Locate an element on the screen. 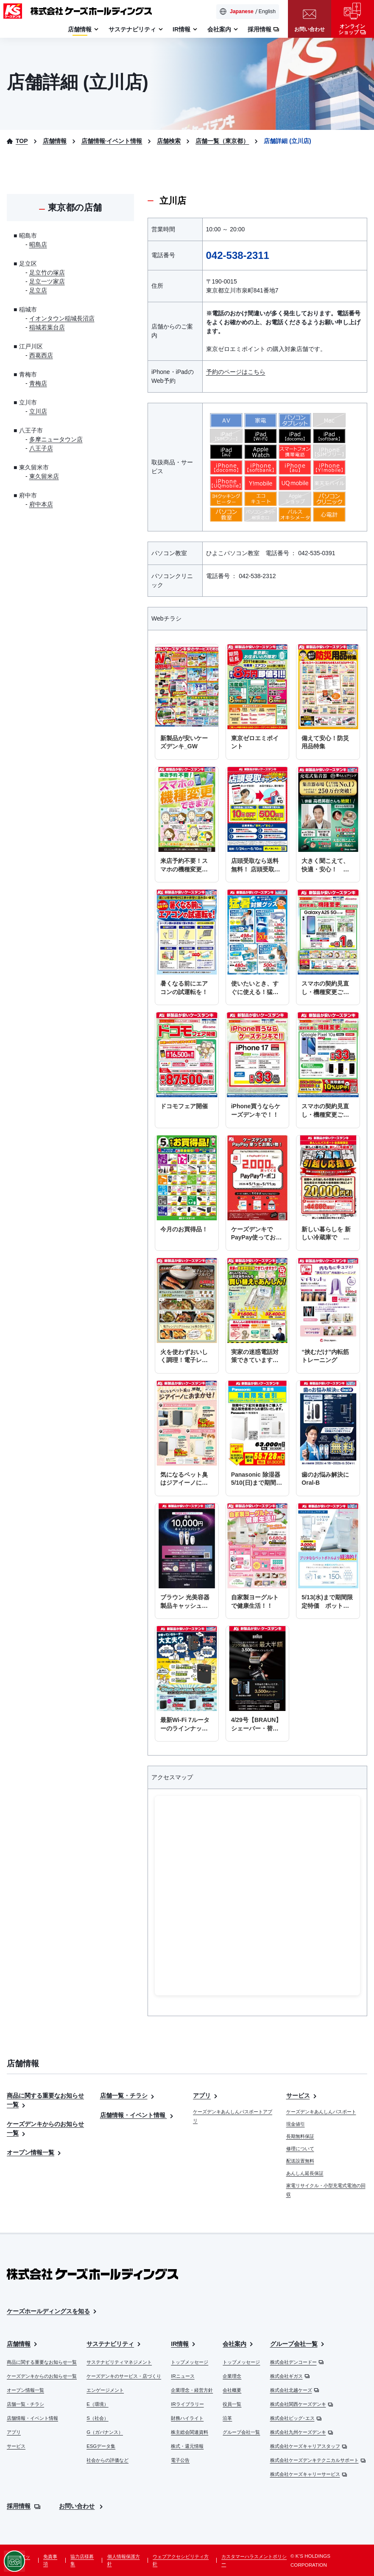 The image size is (374, 2576). 予約のページはこちら is located at coordinates (235, 371).